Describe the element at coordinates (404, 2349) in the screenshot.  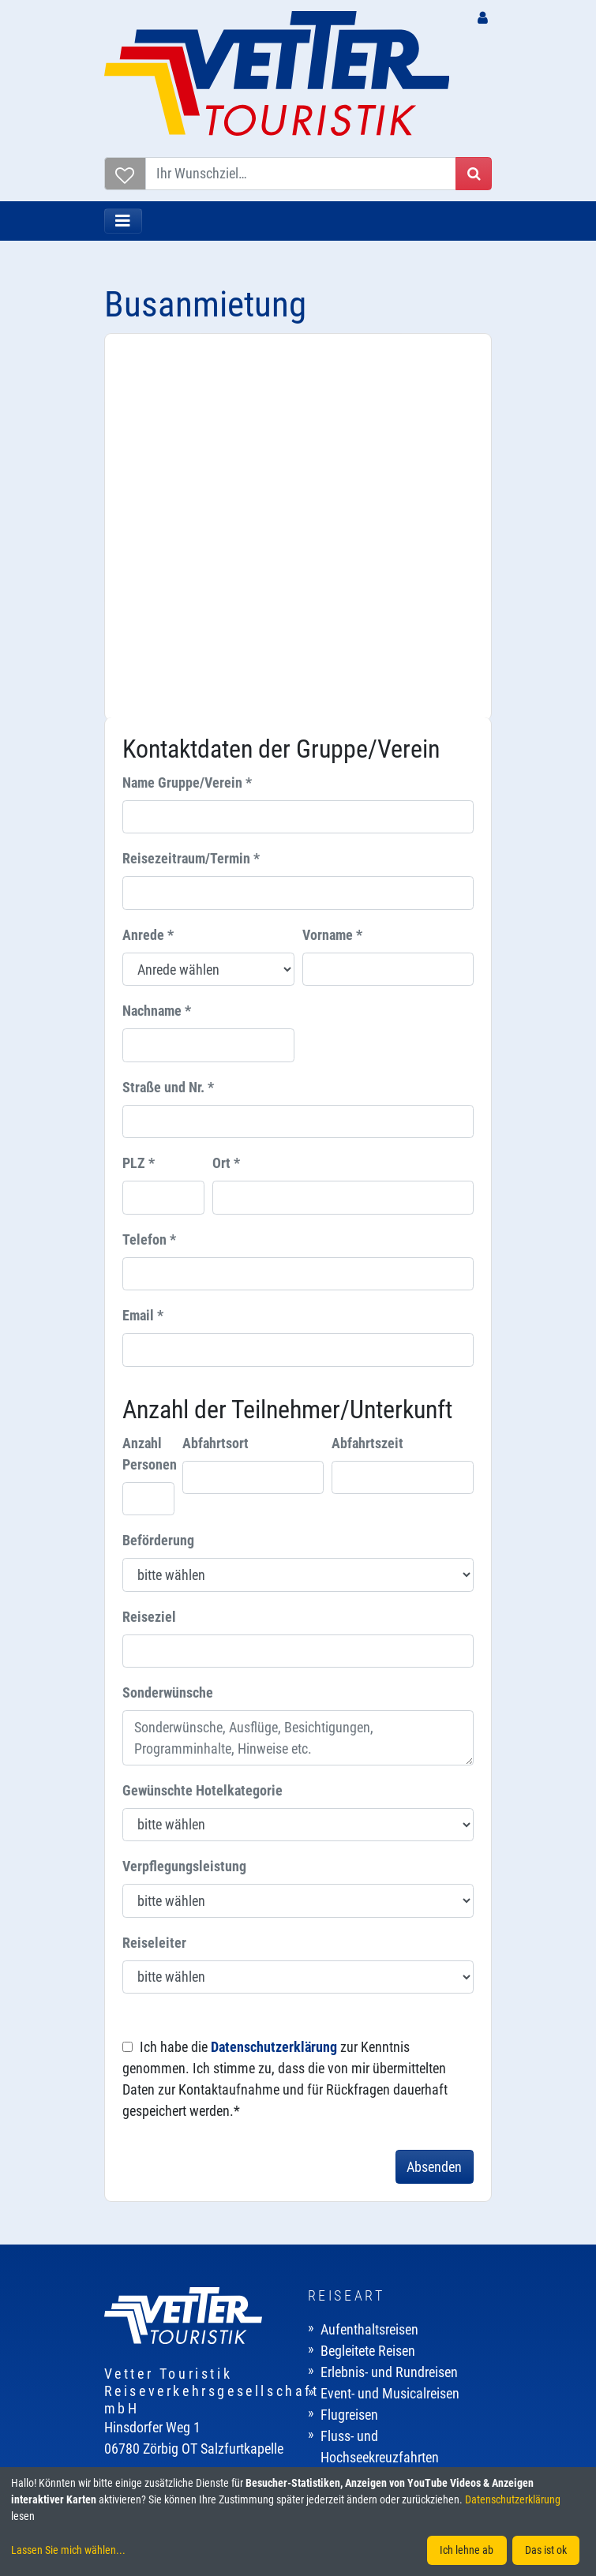
I see `Allgemeine Reisebedingungen` at that location.